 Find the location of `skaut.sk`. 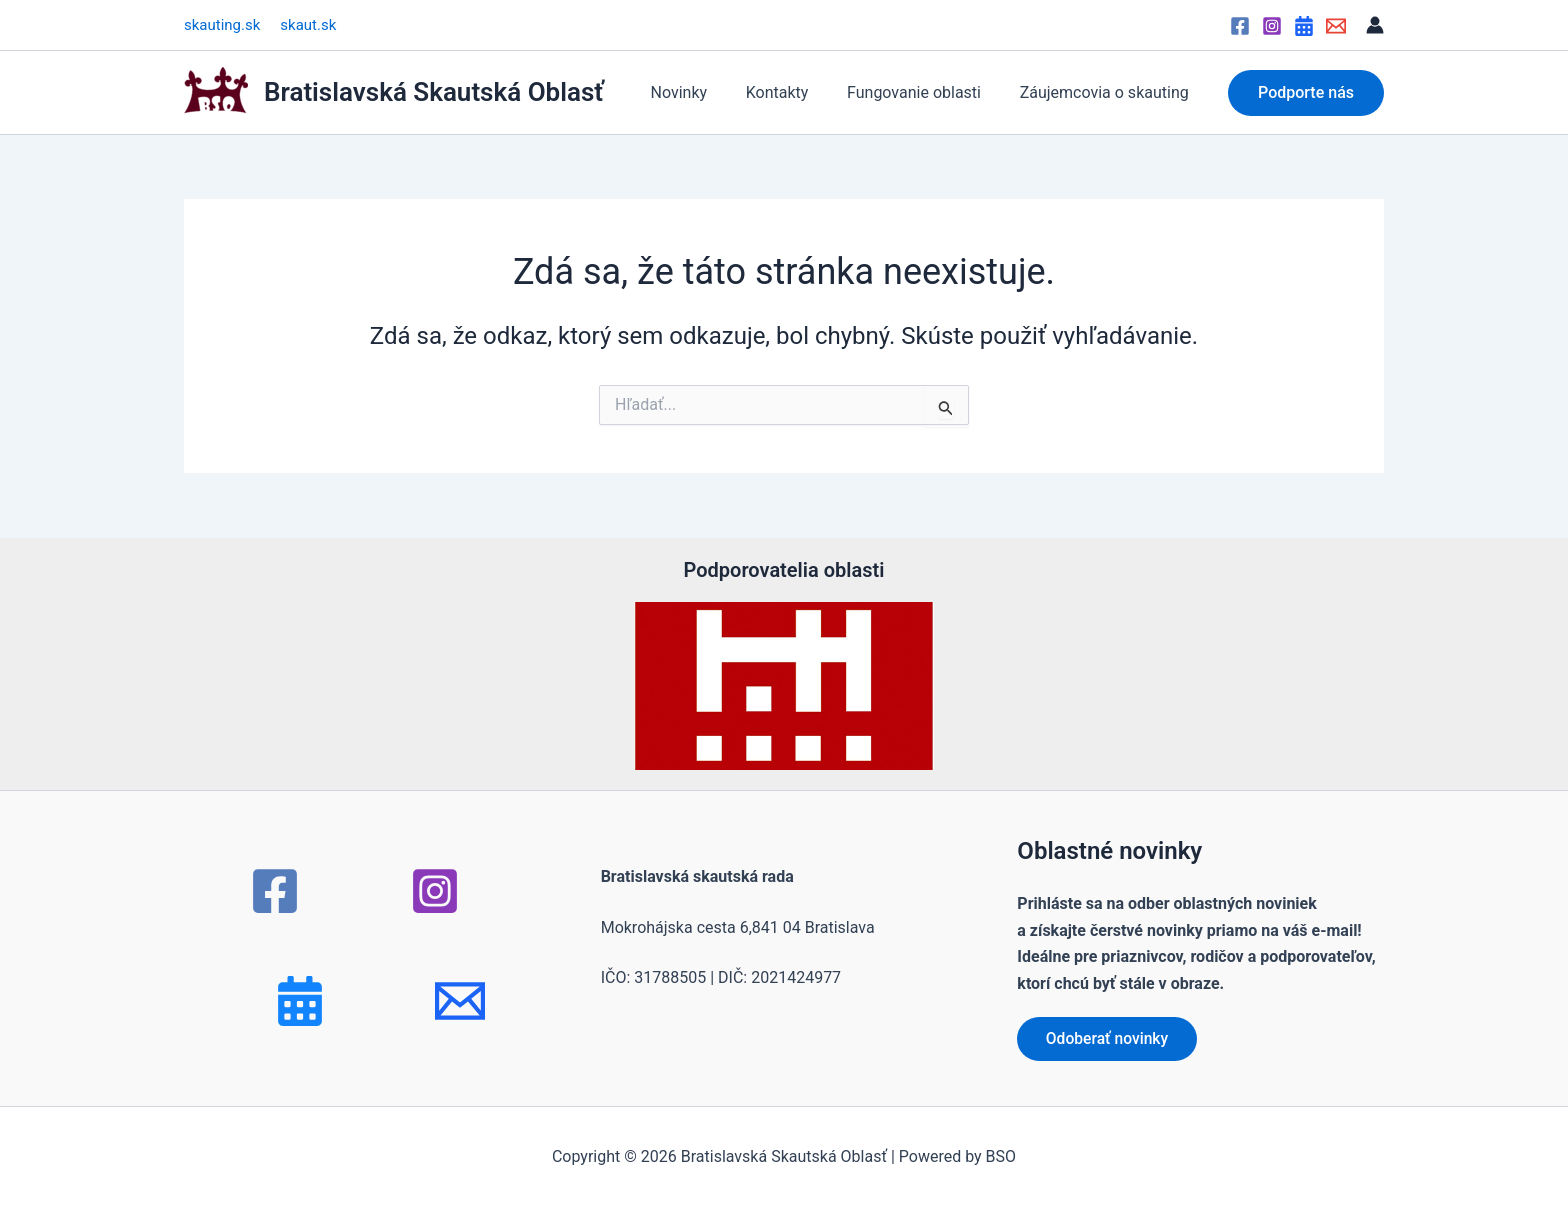

skaut.sk is located at coordinates (308, 25).